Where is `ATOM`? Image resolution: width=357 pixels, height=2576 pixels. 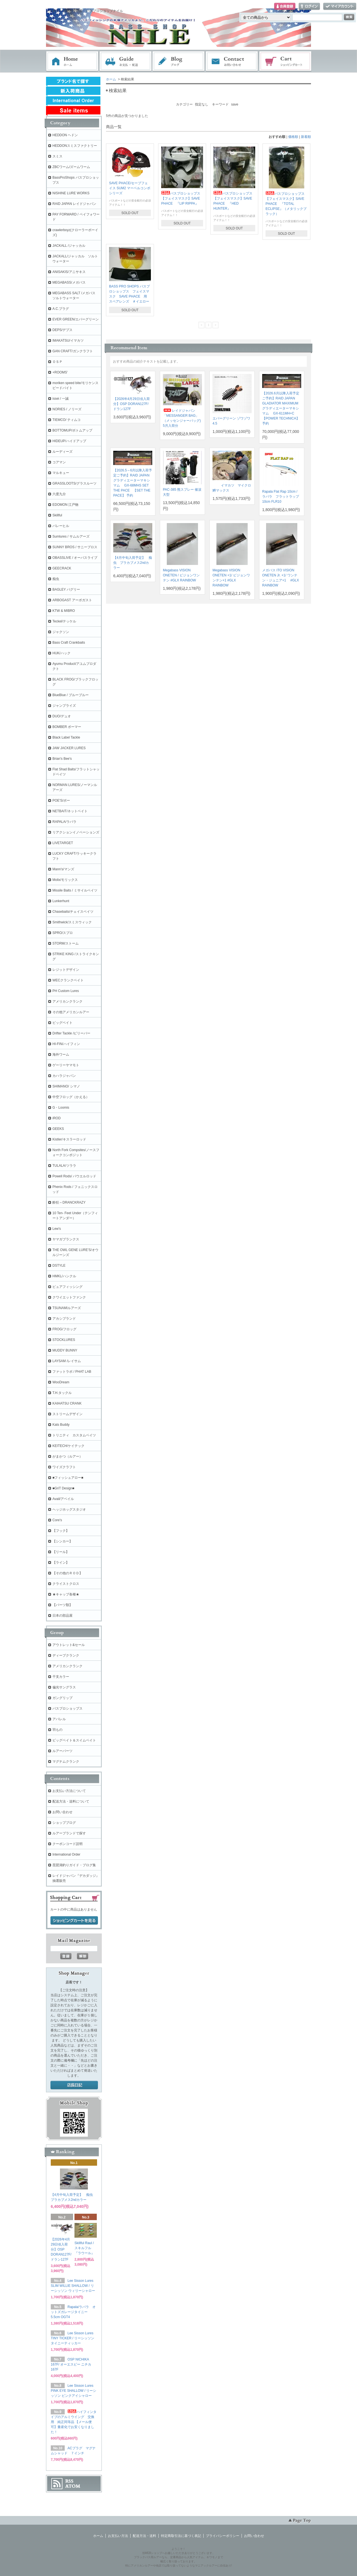
ATOM is located at coordinates (72, 2486).